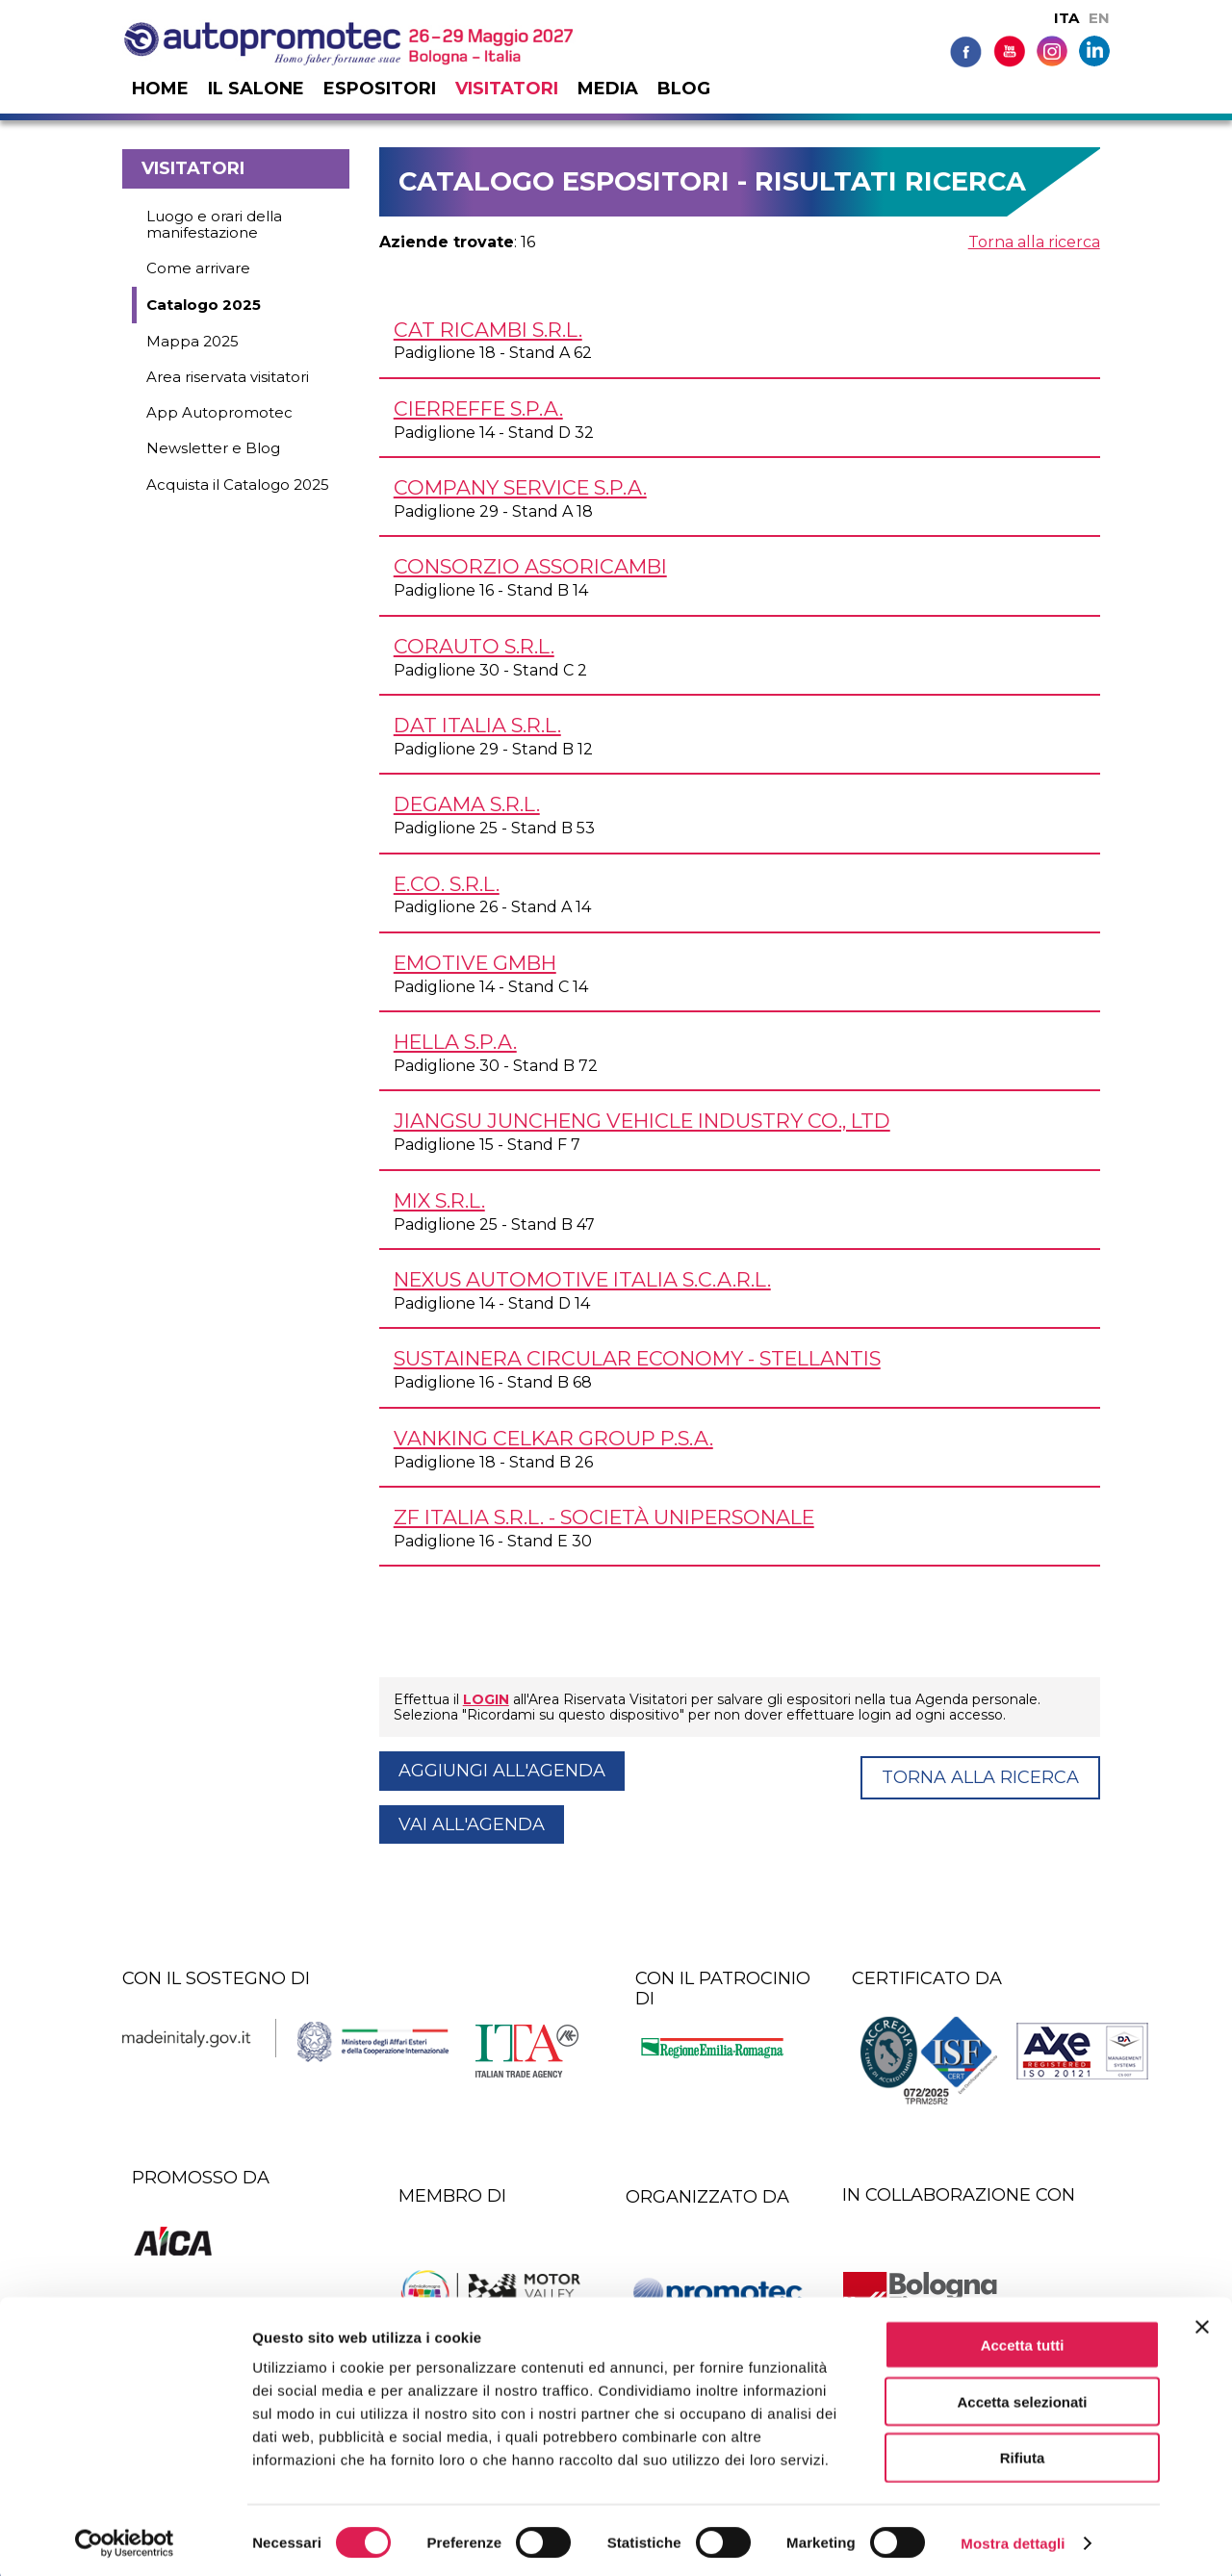 Image resolution: width=1232 pixels, height=2576 pixels. Describe the element at coordinates (379, 88) in the screenshot. I see `Espositori` at that location.